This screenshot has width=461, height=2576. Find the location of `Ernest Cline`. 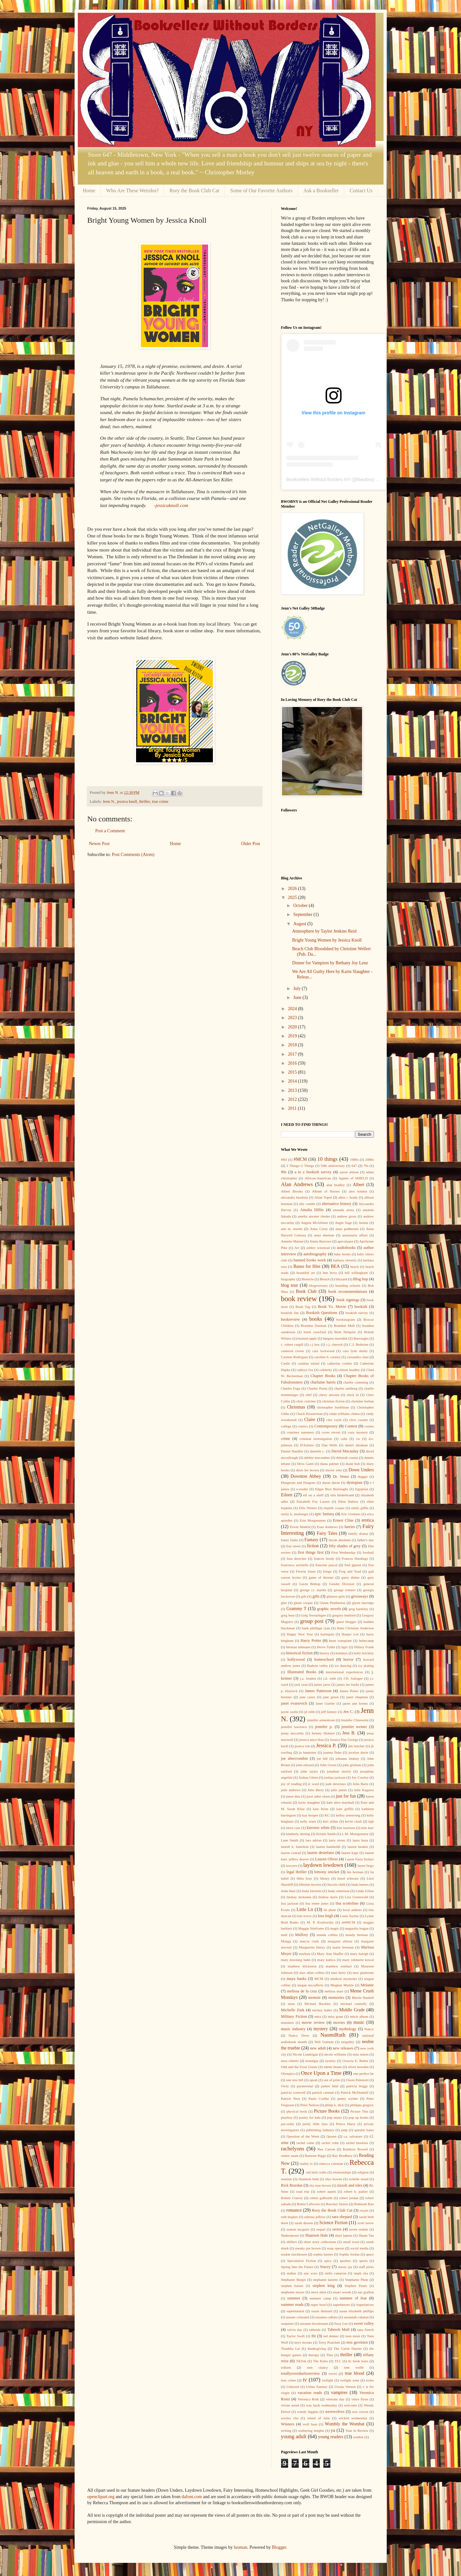

Ernest Cline is located at coordinates (343, 1520).